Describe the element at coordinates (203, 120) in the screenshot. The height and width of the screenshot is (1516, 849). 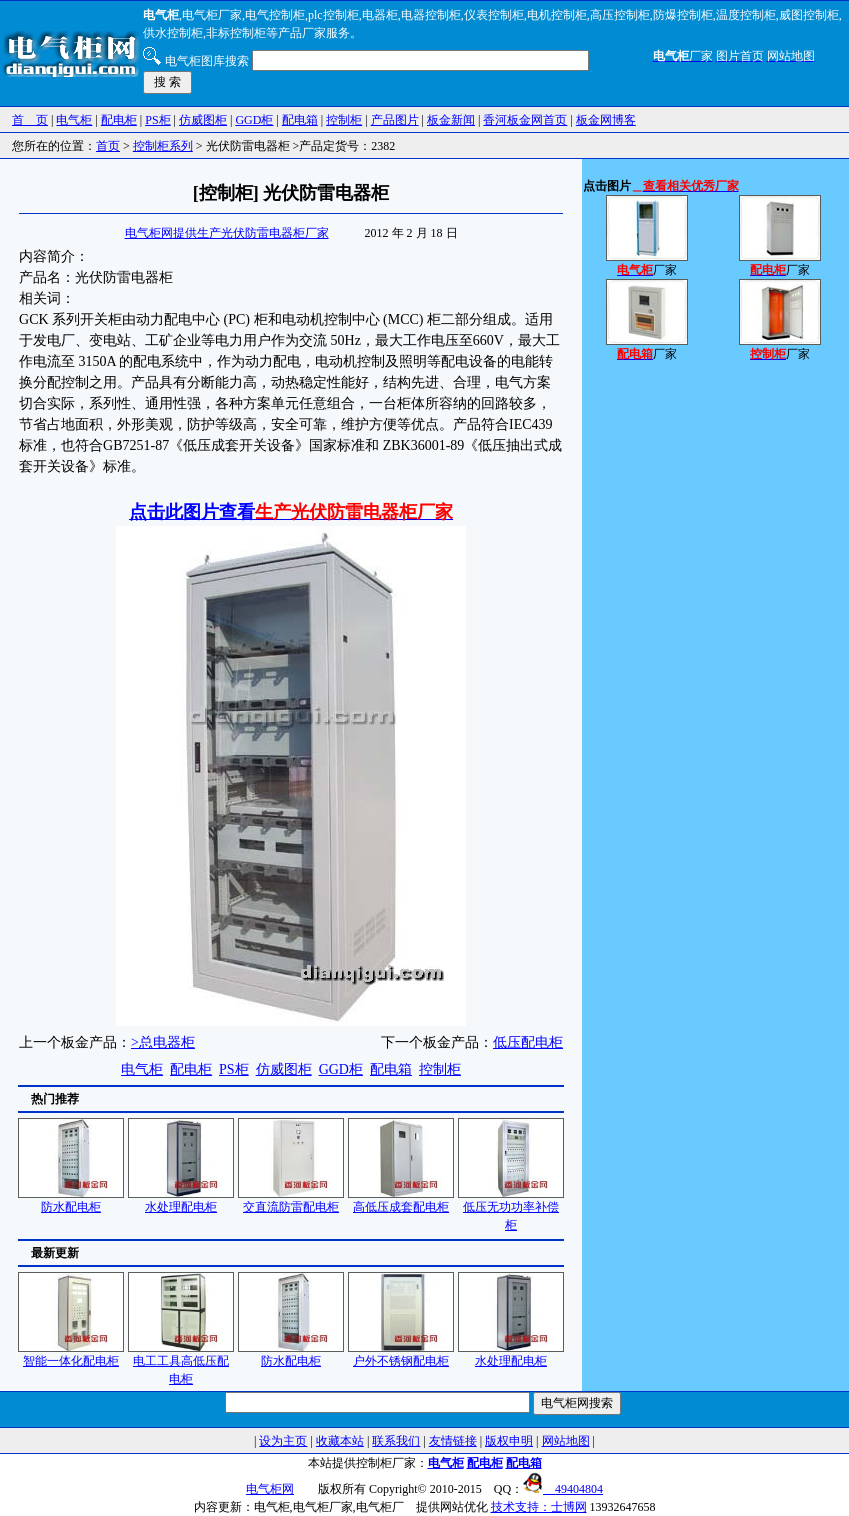
I see `仿威图柜` at that location.